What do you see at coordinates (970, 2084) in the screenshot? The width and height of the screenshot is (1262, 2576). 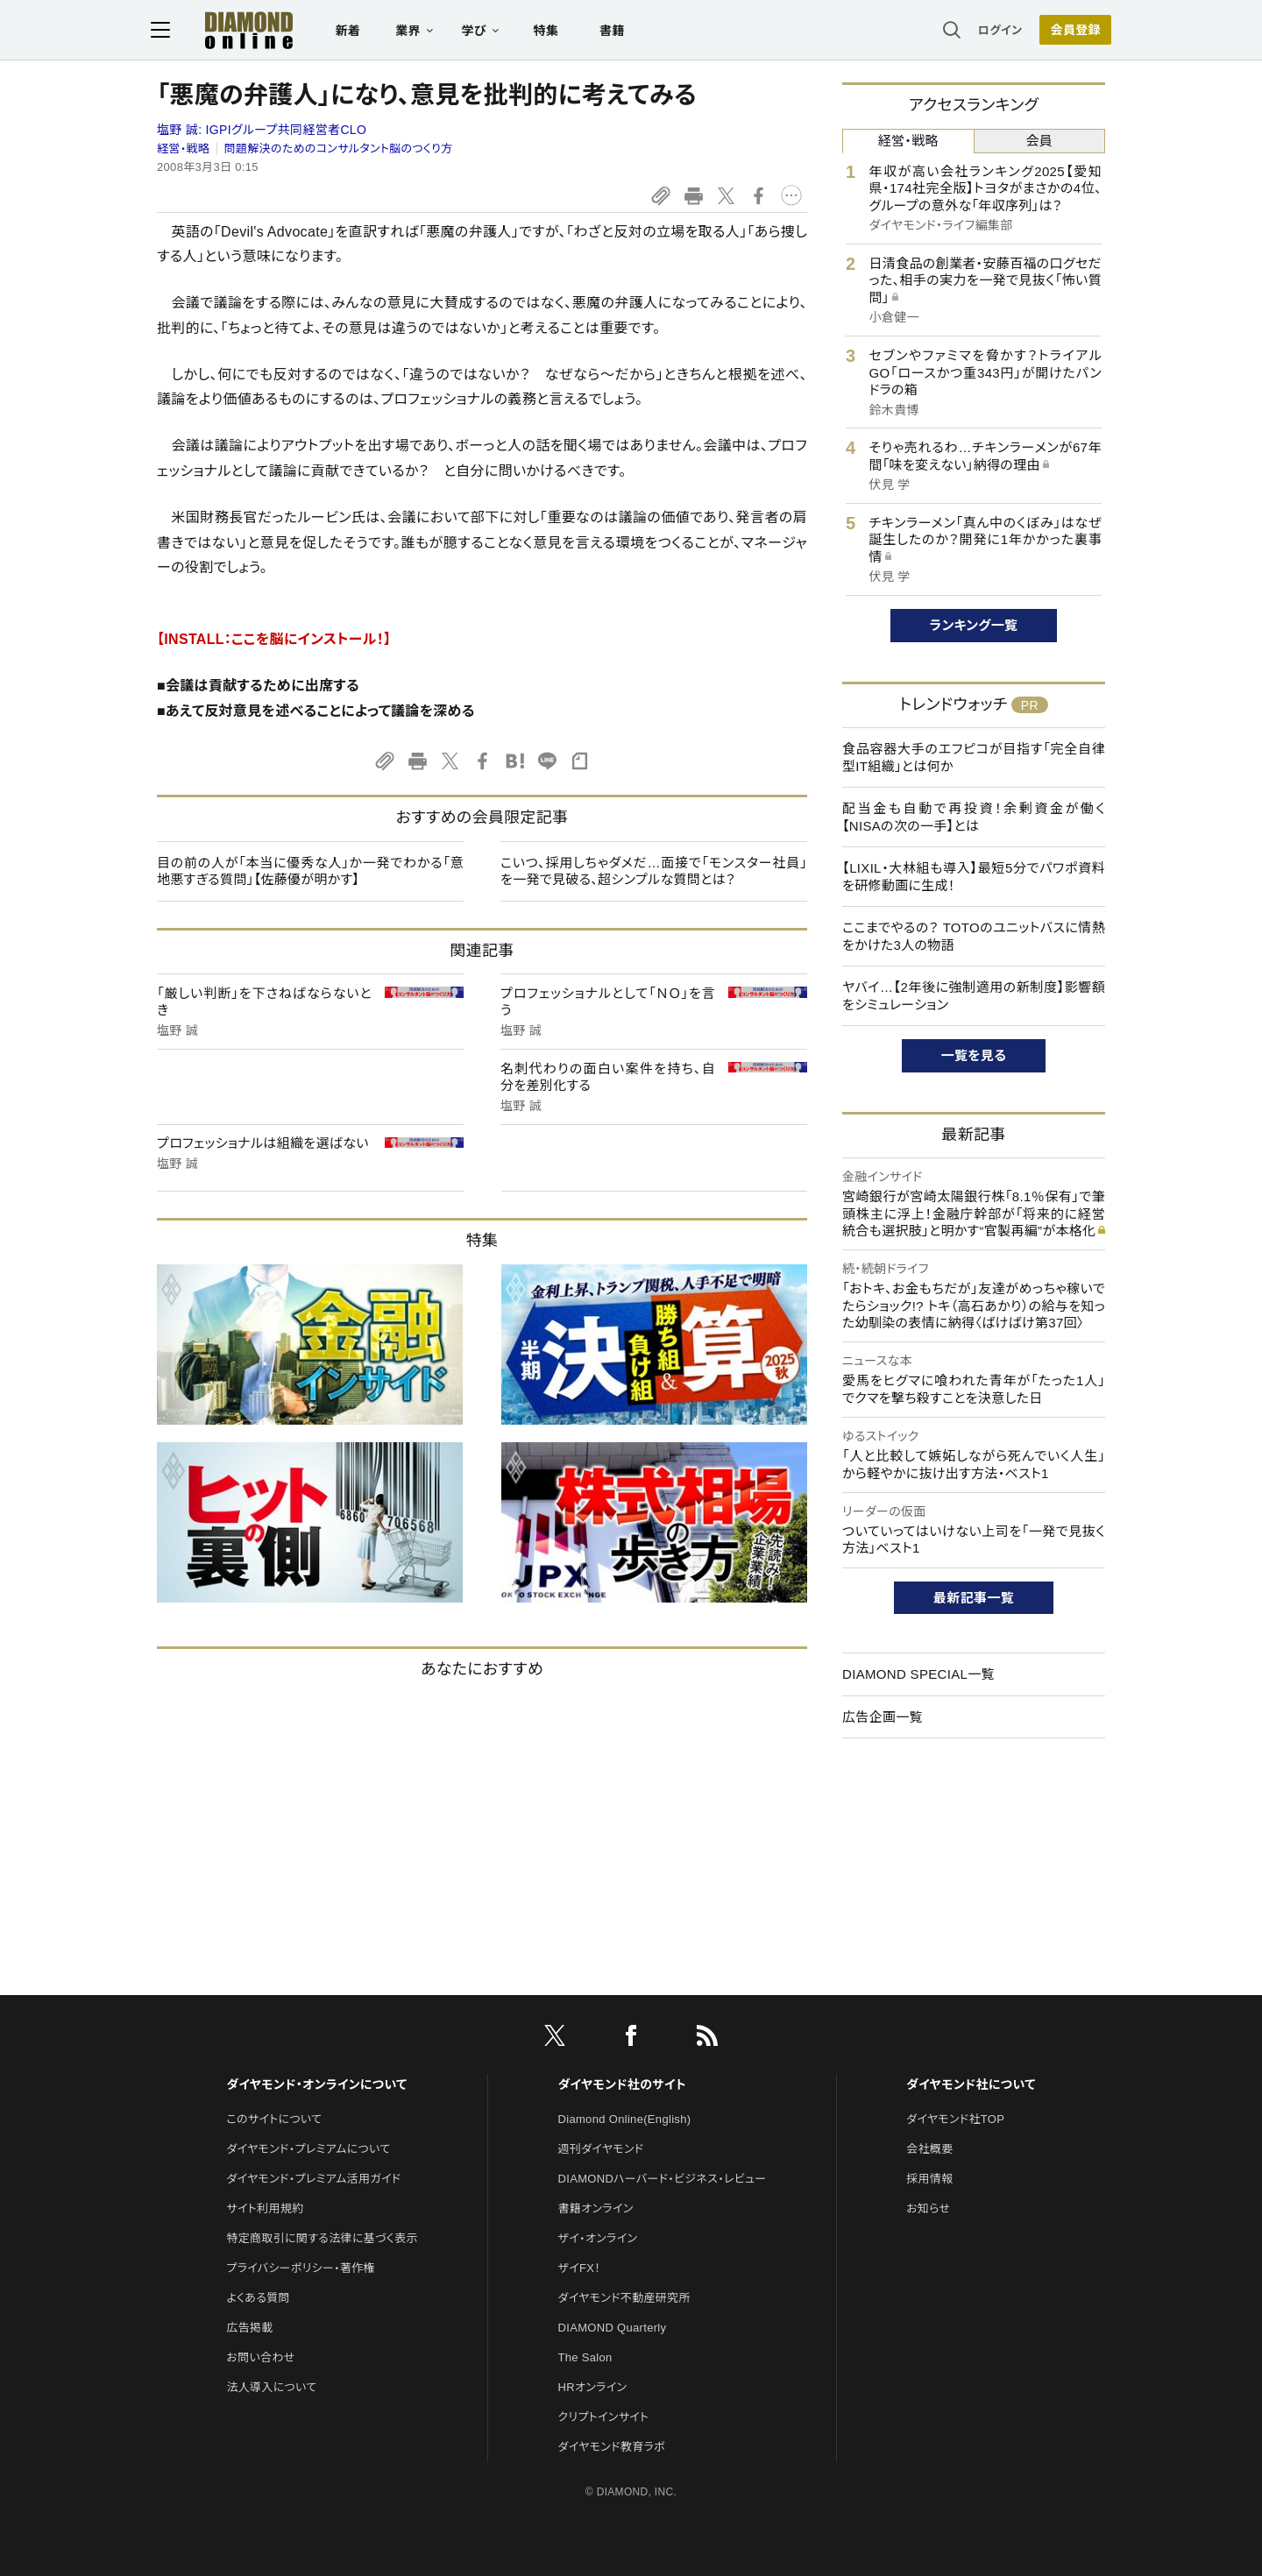 I see `ダイヤモンド社について` at bounding box center [970, 2084].